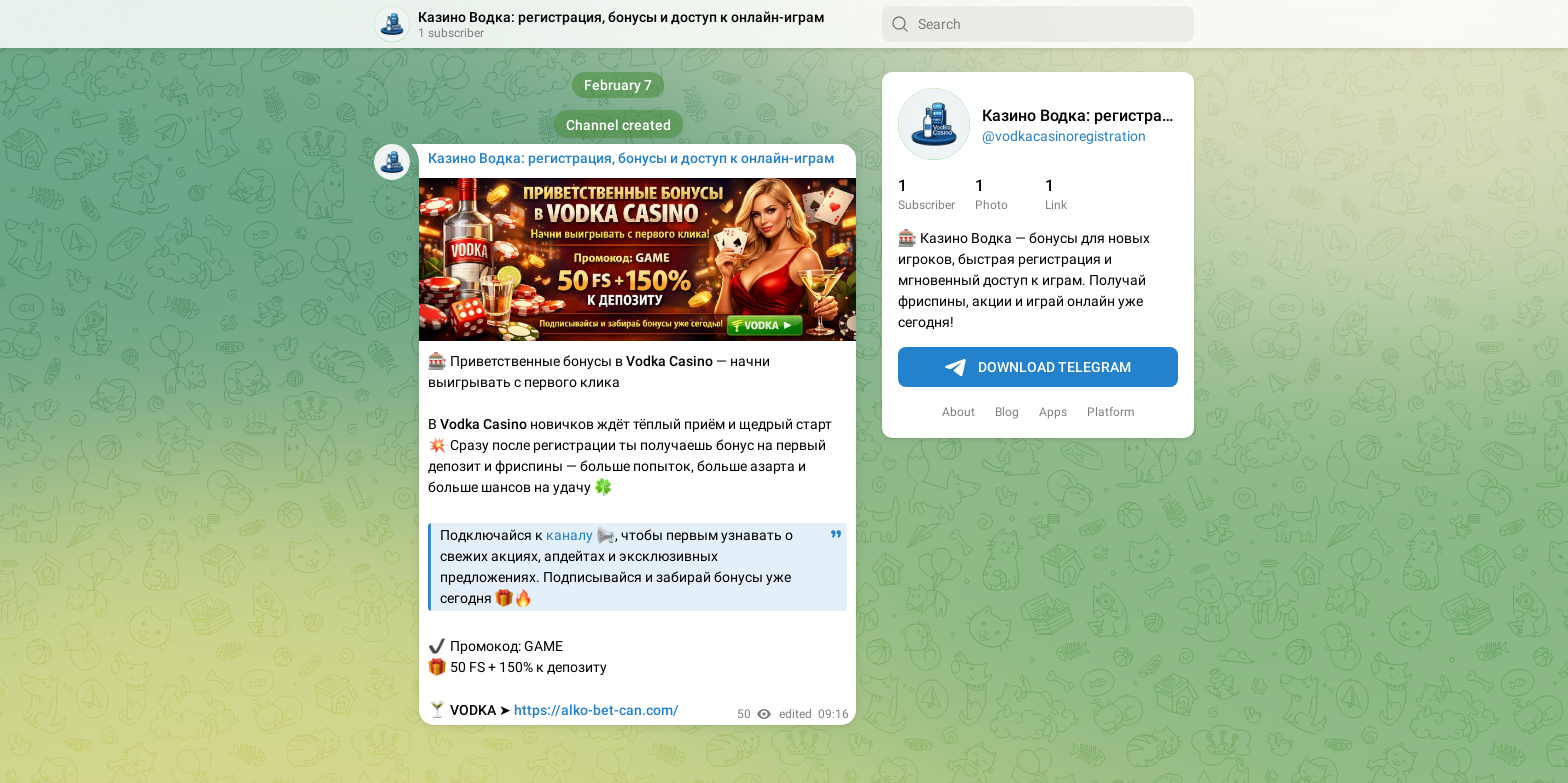 Image resolution: width=1568 pixels, height=783 pixels. Describe the element at coordinates (1007, 412) in the screenshot. I see `Blog` at that location.